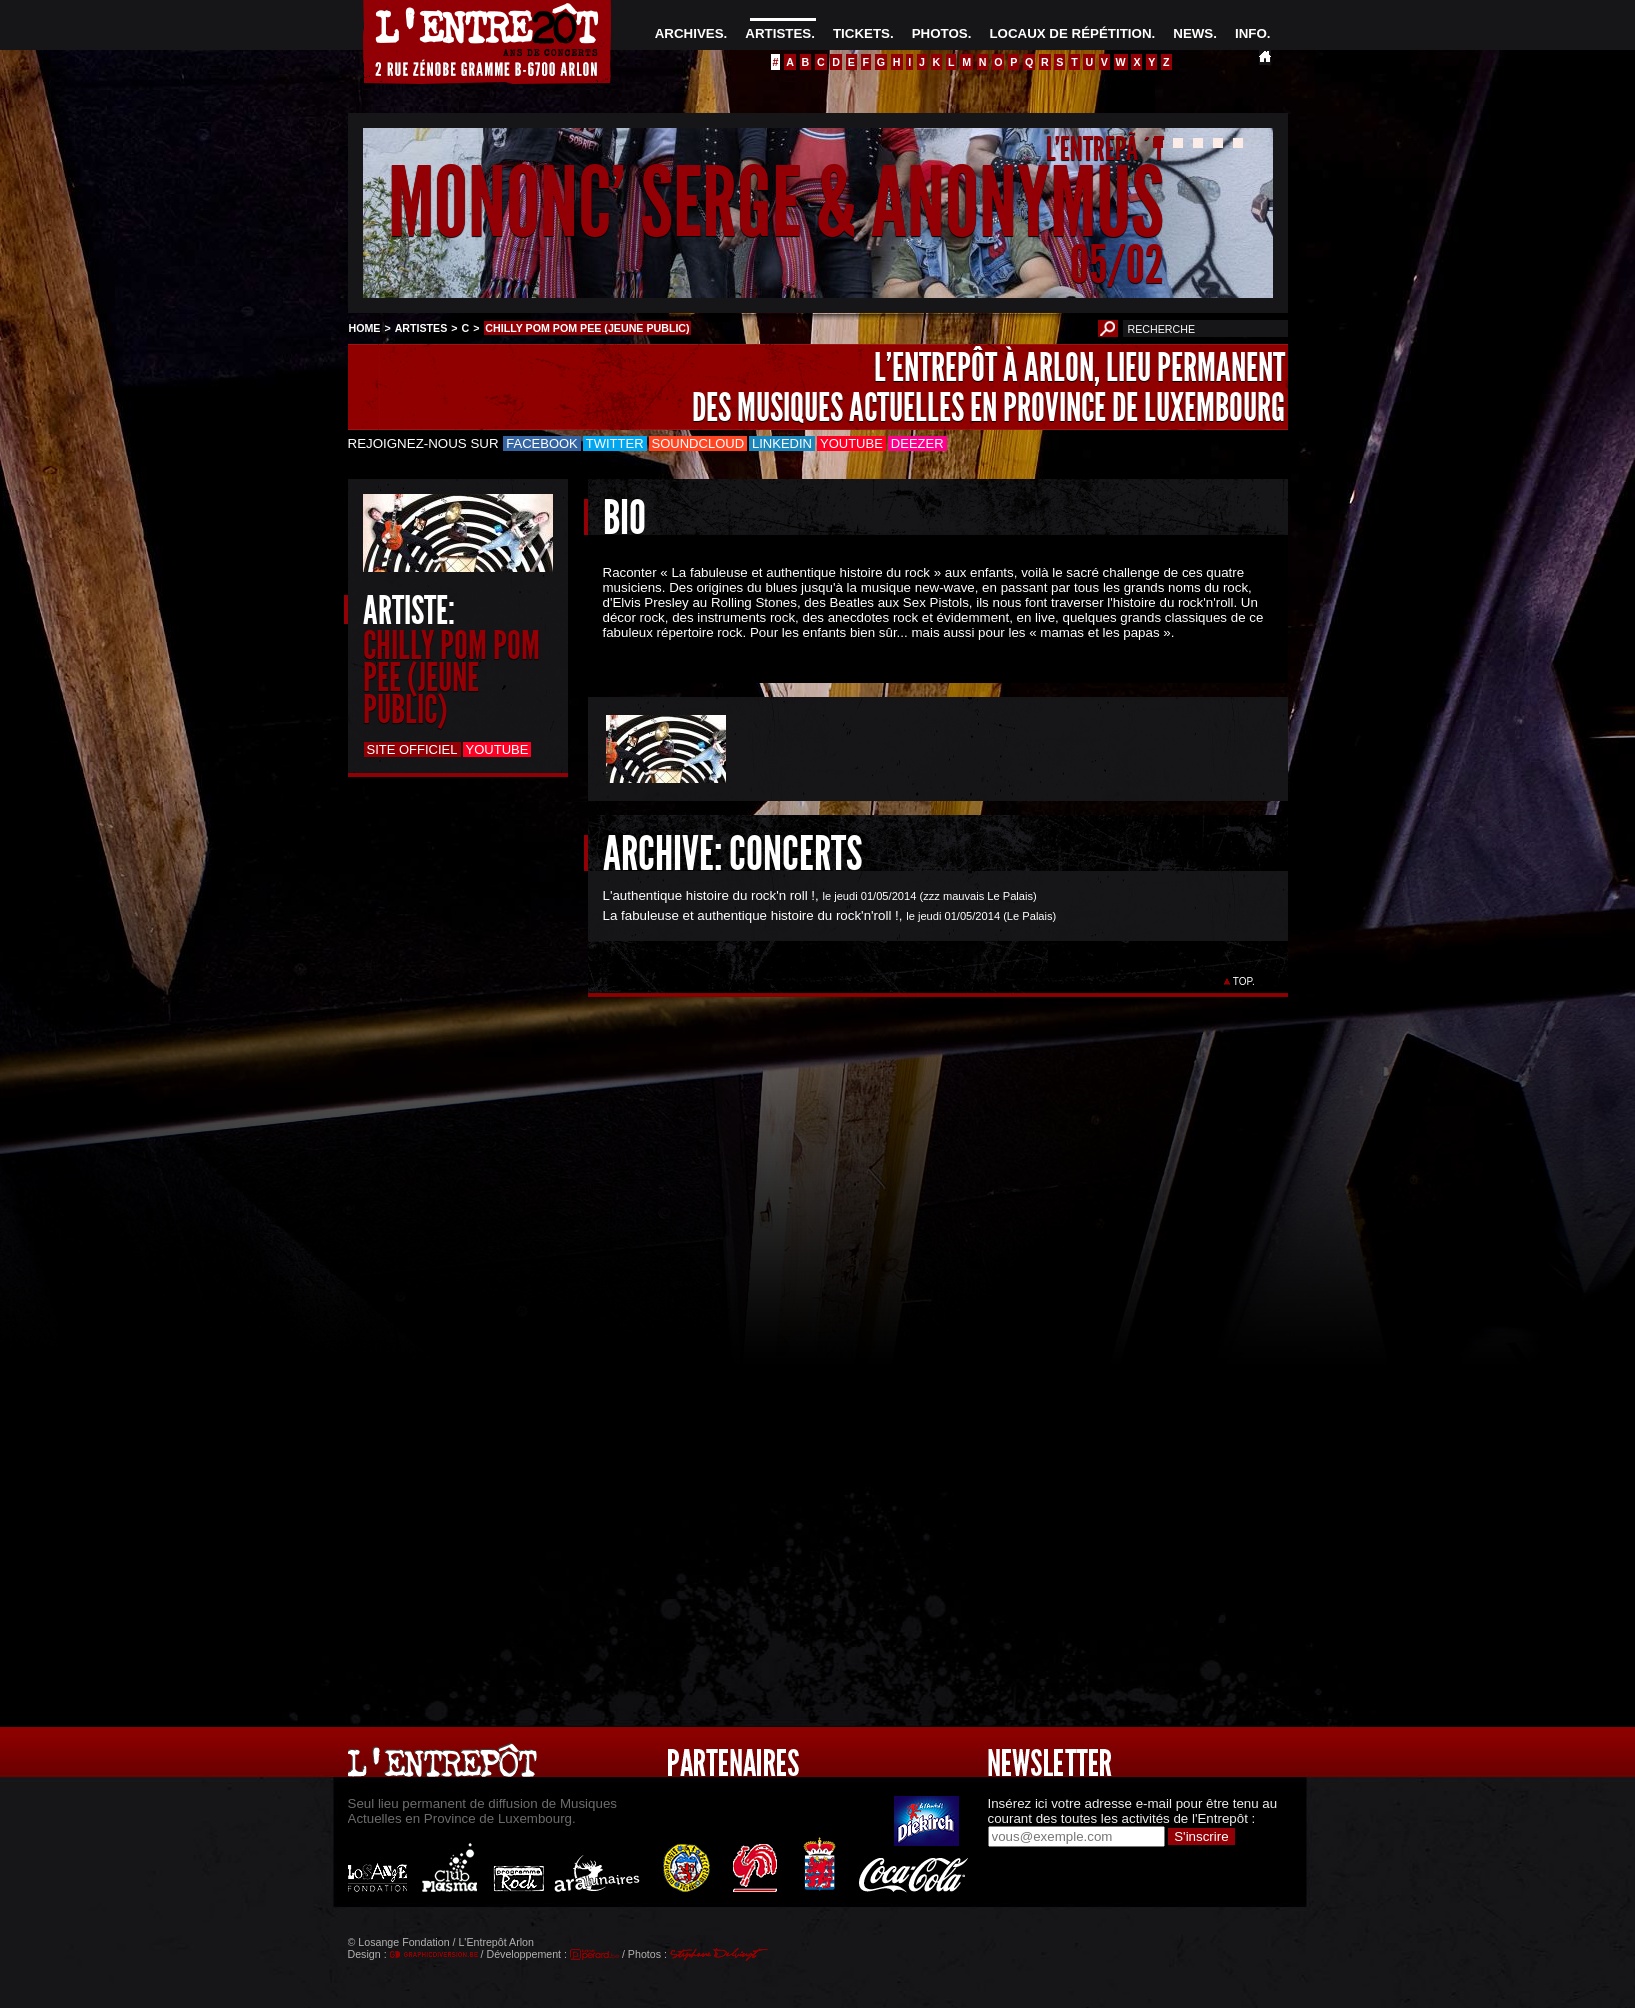 The image size is (1635, 2008). Describe the element at coordinates (1193, 33) in the screenshot. I see `NEWS` at that location.